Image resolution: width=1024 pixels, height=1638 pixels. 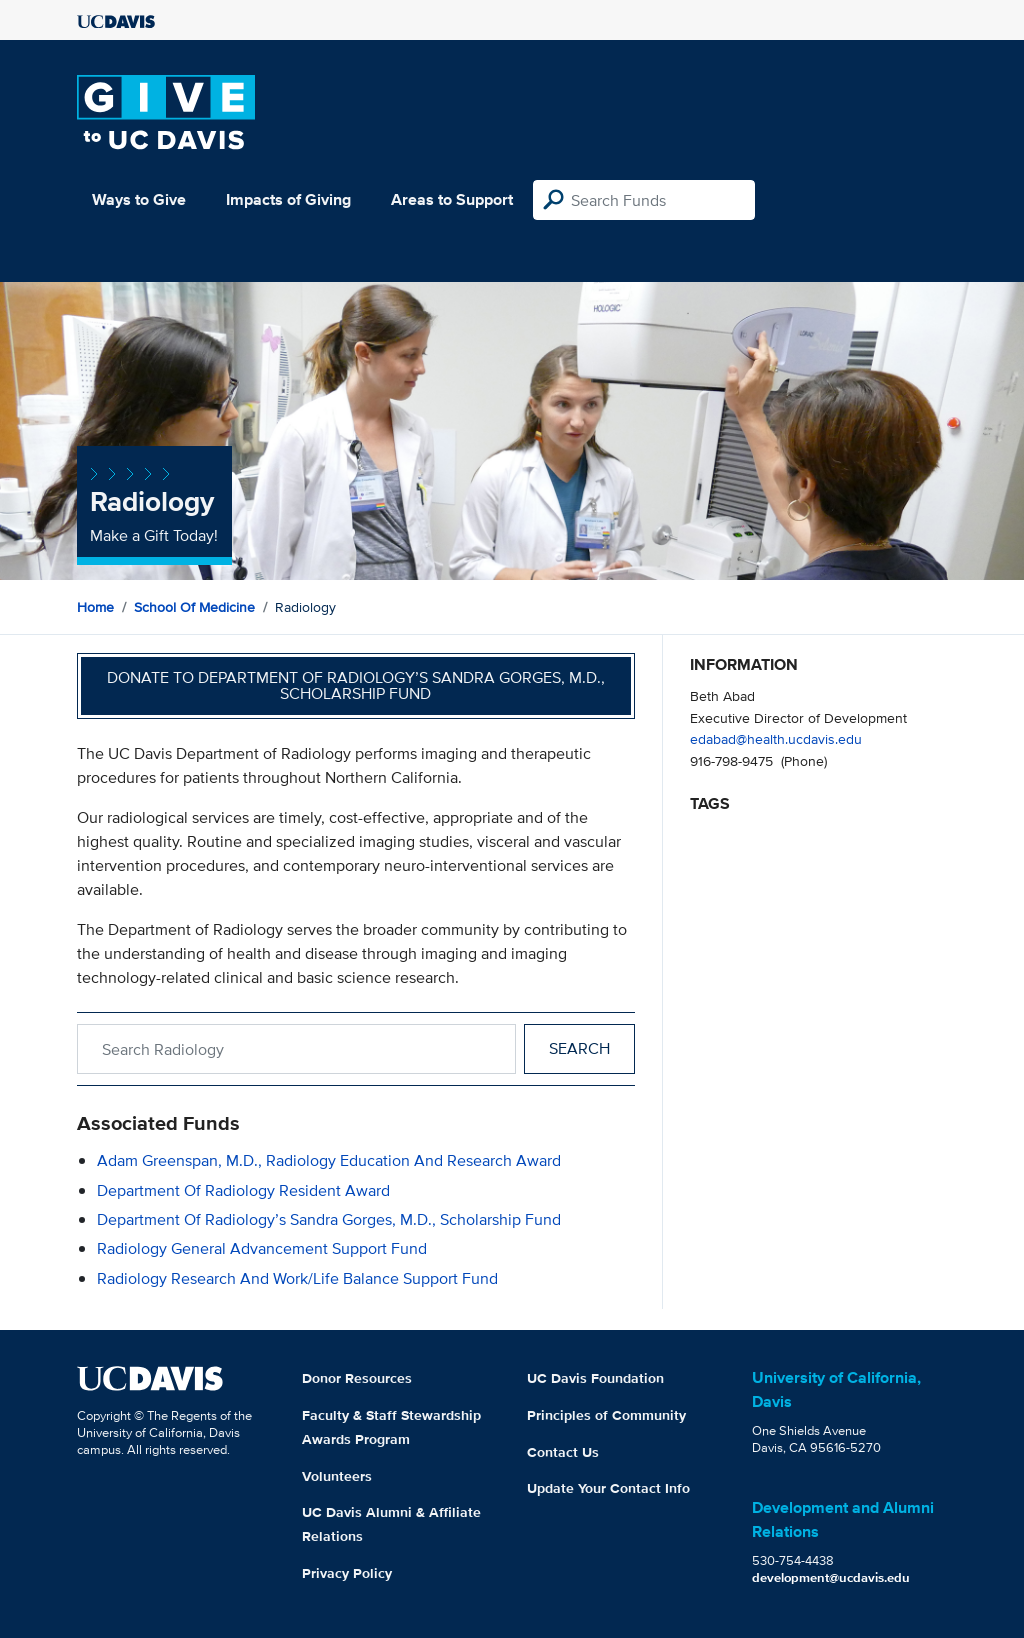 What do you see at coordinates (347, 1573) in the screenshot?
I see `Privacy Policy` at bounding box center [347, 1573].